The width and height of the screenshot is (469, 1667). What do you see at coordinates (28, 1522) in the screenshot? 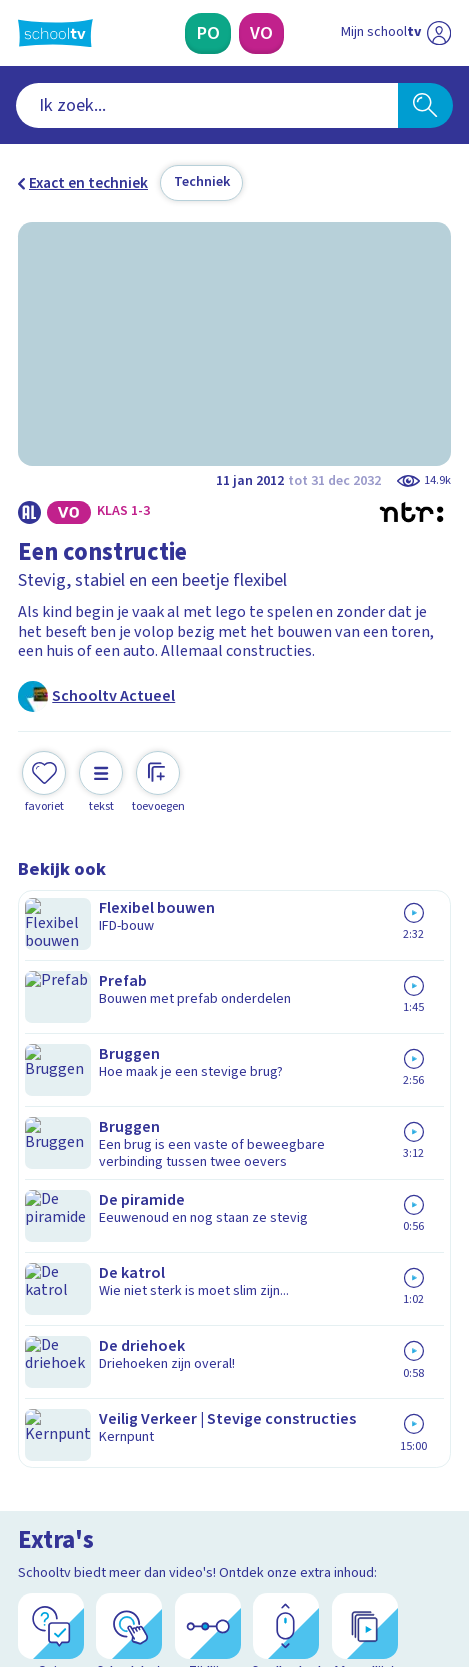
I see `[facebook]` at bounding box center [28, 1522].